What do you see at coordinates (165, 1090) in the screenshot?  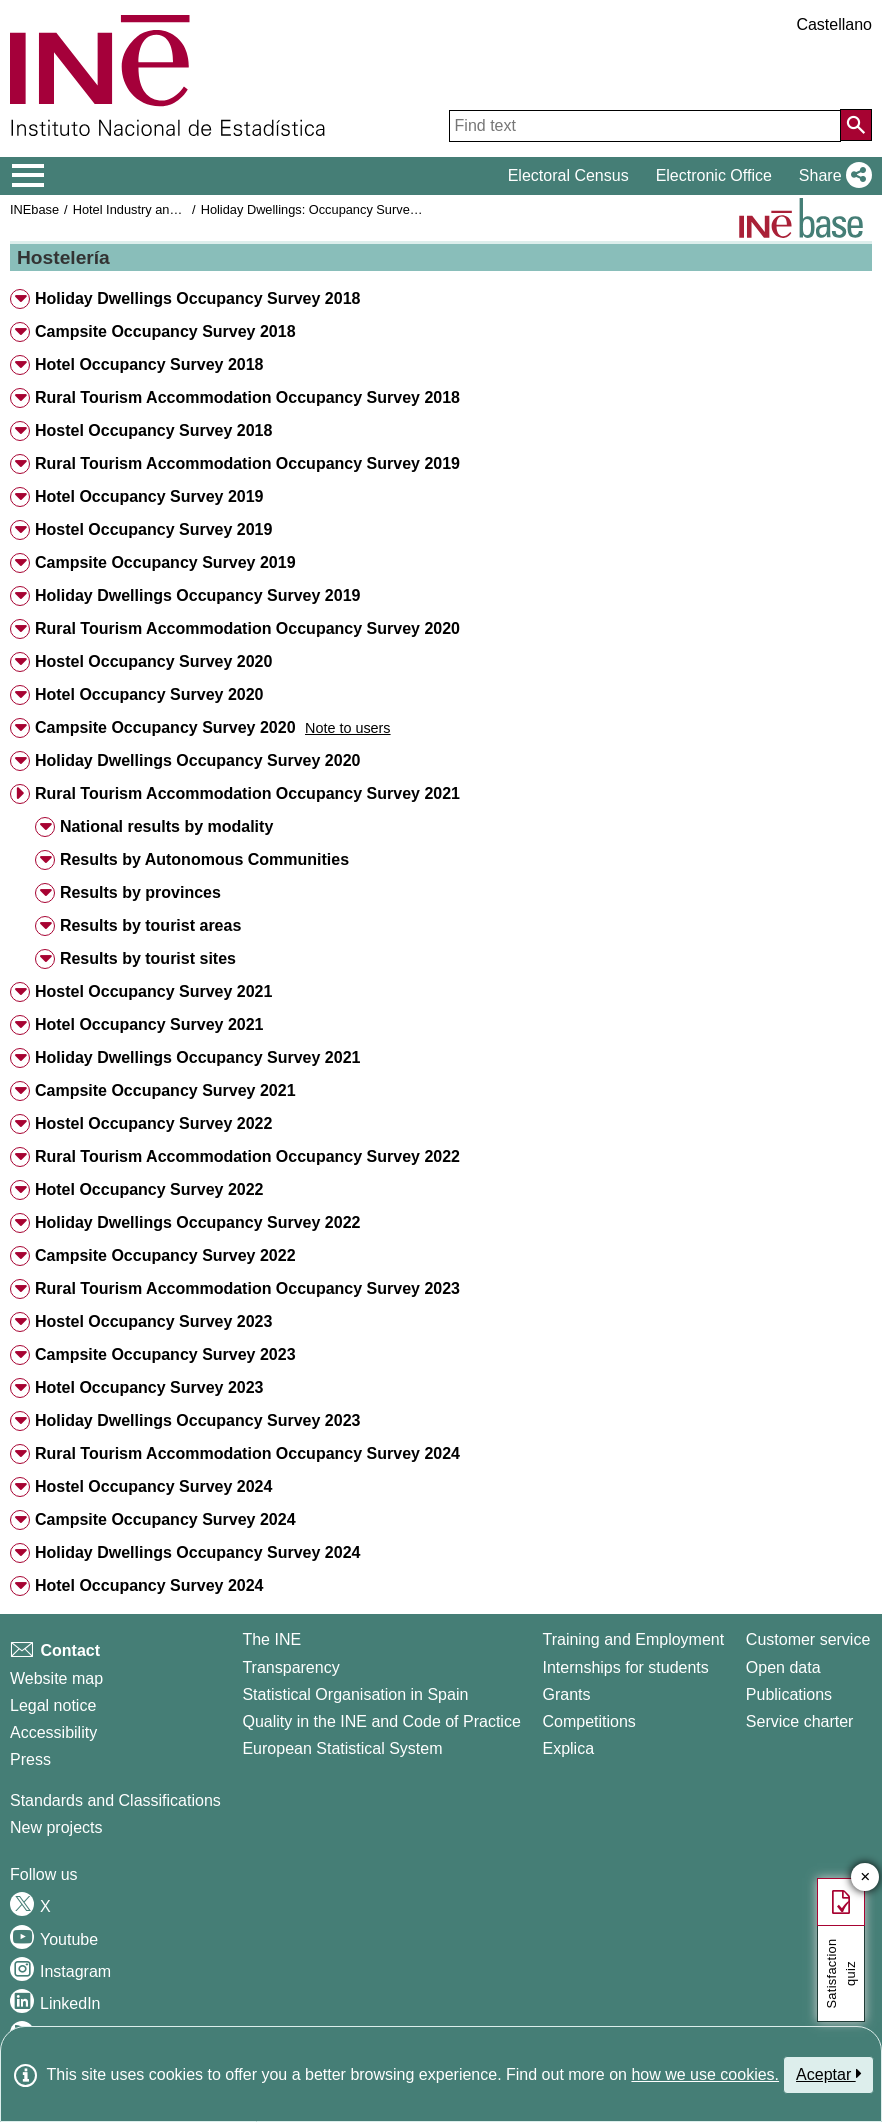 I see `Campsite Occupancy Survey 2021 [button]` at bounding box center [165, 1090].